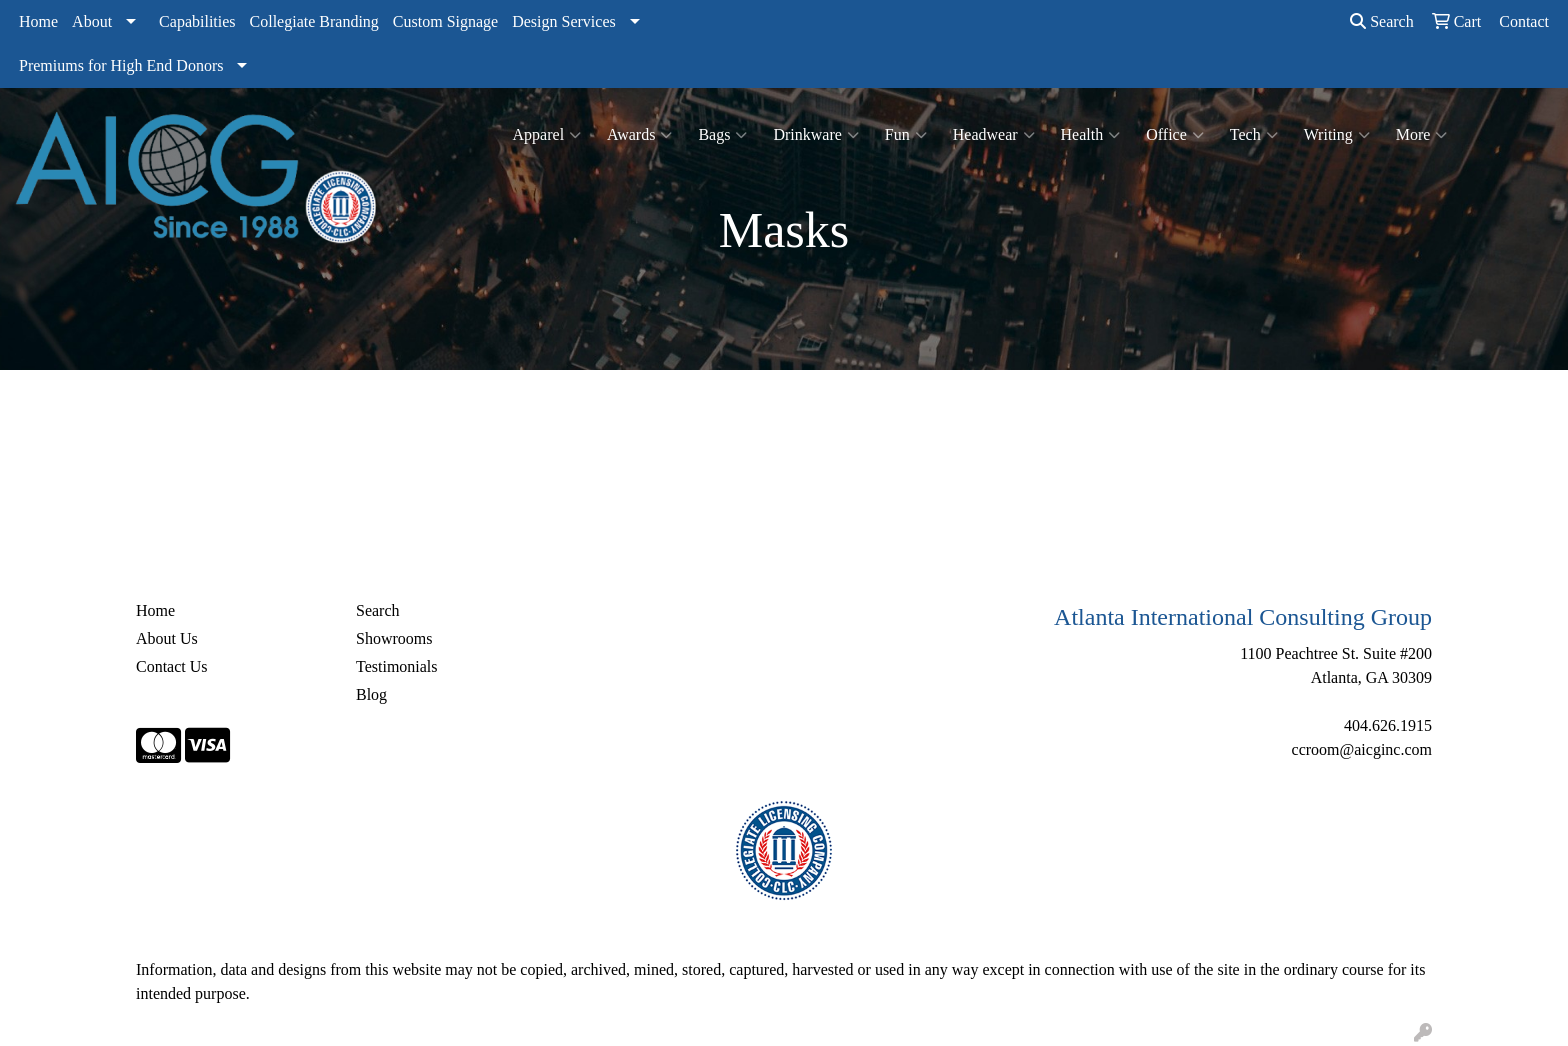 The width and height of the screenshot is (1568, 1046). What do you see at coordinates (167, 638) in the screenshot?
I see `About Us` at bounding box center [167, 638].